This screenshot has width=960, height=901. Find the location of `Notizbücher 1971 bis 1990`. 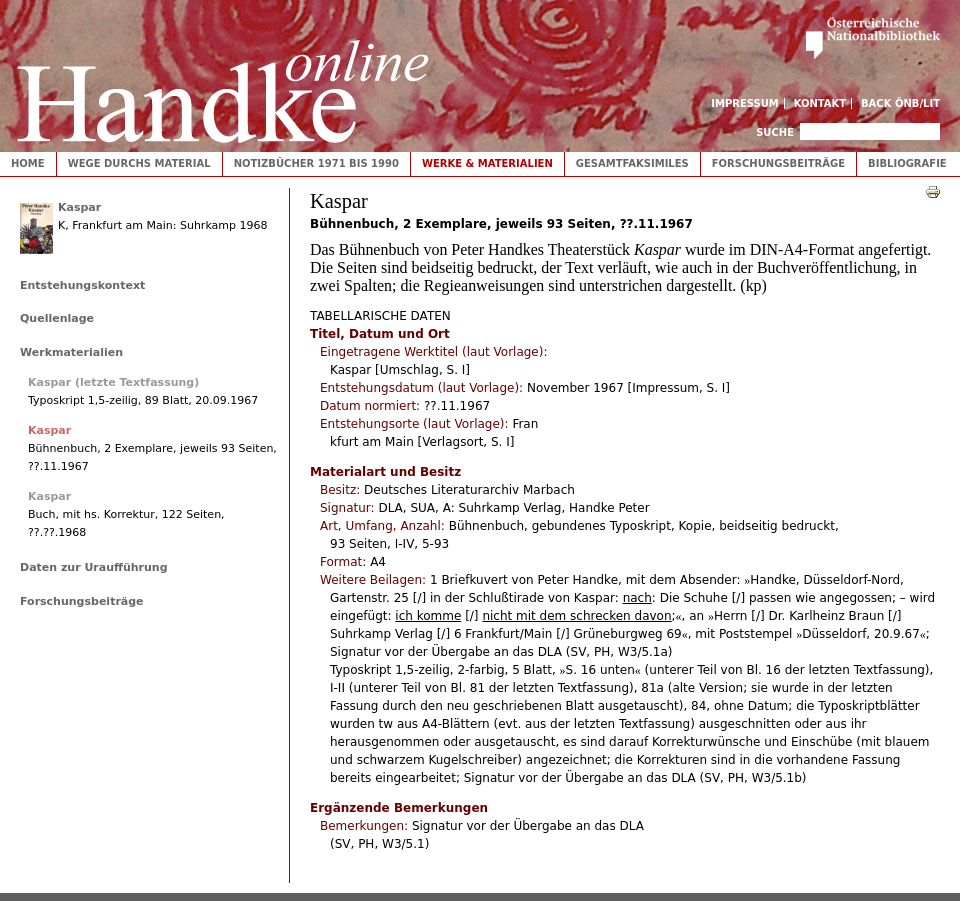

Notizbücher 1971 bis 1990 is located at coordinates (316, 163).